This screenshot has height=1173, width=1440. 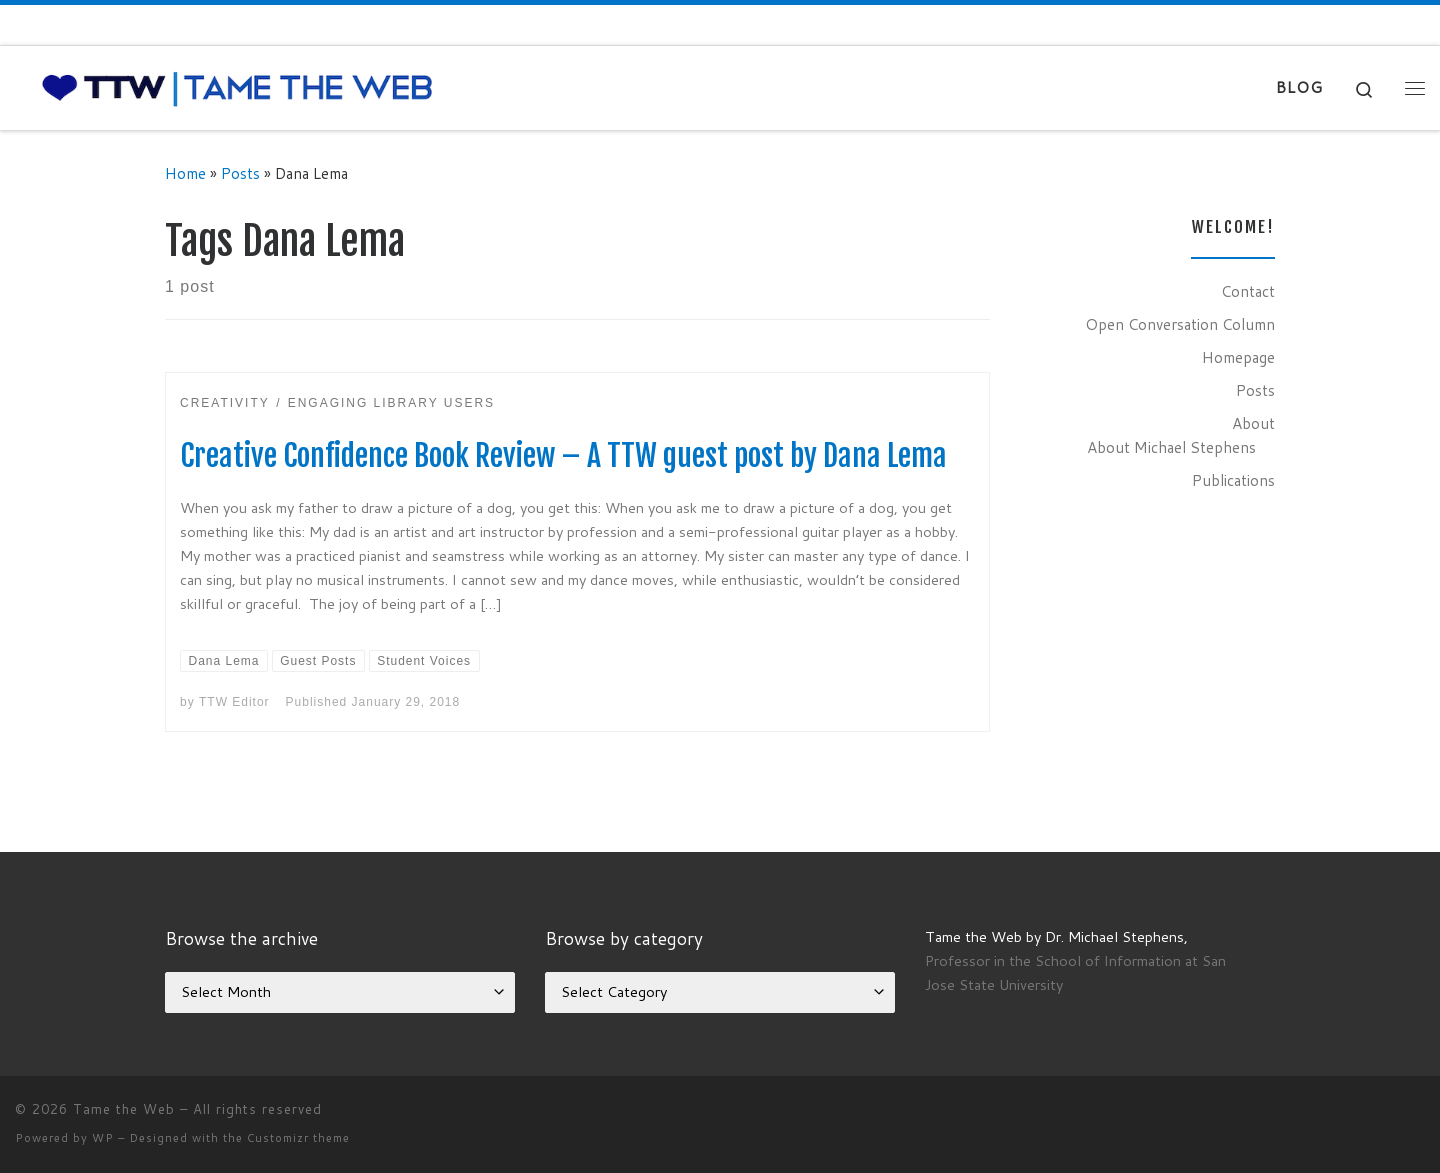 What do you see at coordinates (240, 173) in the screenshot?
I see `Posts` at bounding box center [240, 173].